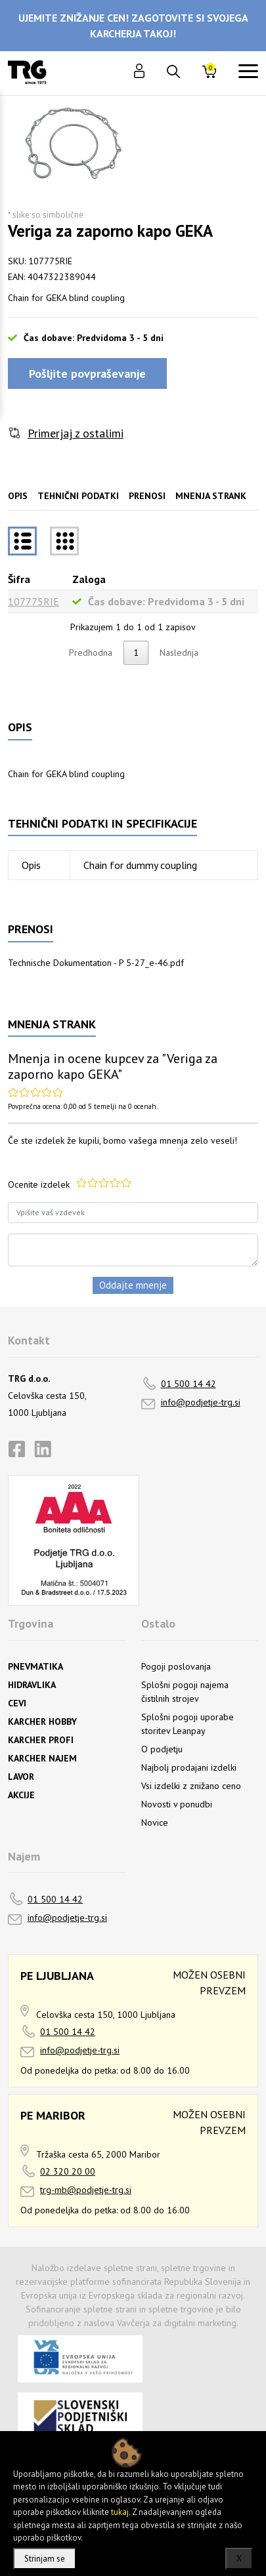 Image resolution: width=266 pixels, height=2576 pixels. What do you see at coordinates (200, 1402) in the screenshot?
I see `info@podjetje-trg.si` at bounding box center [200, 1402].